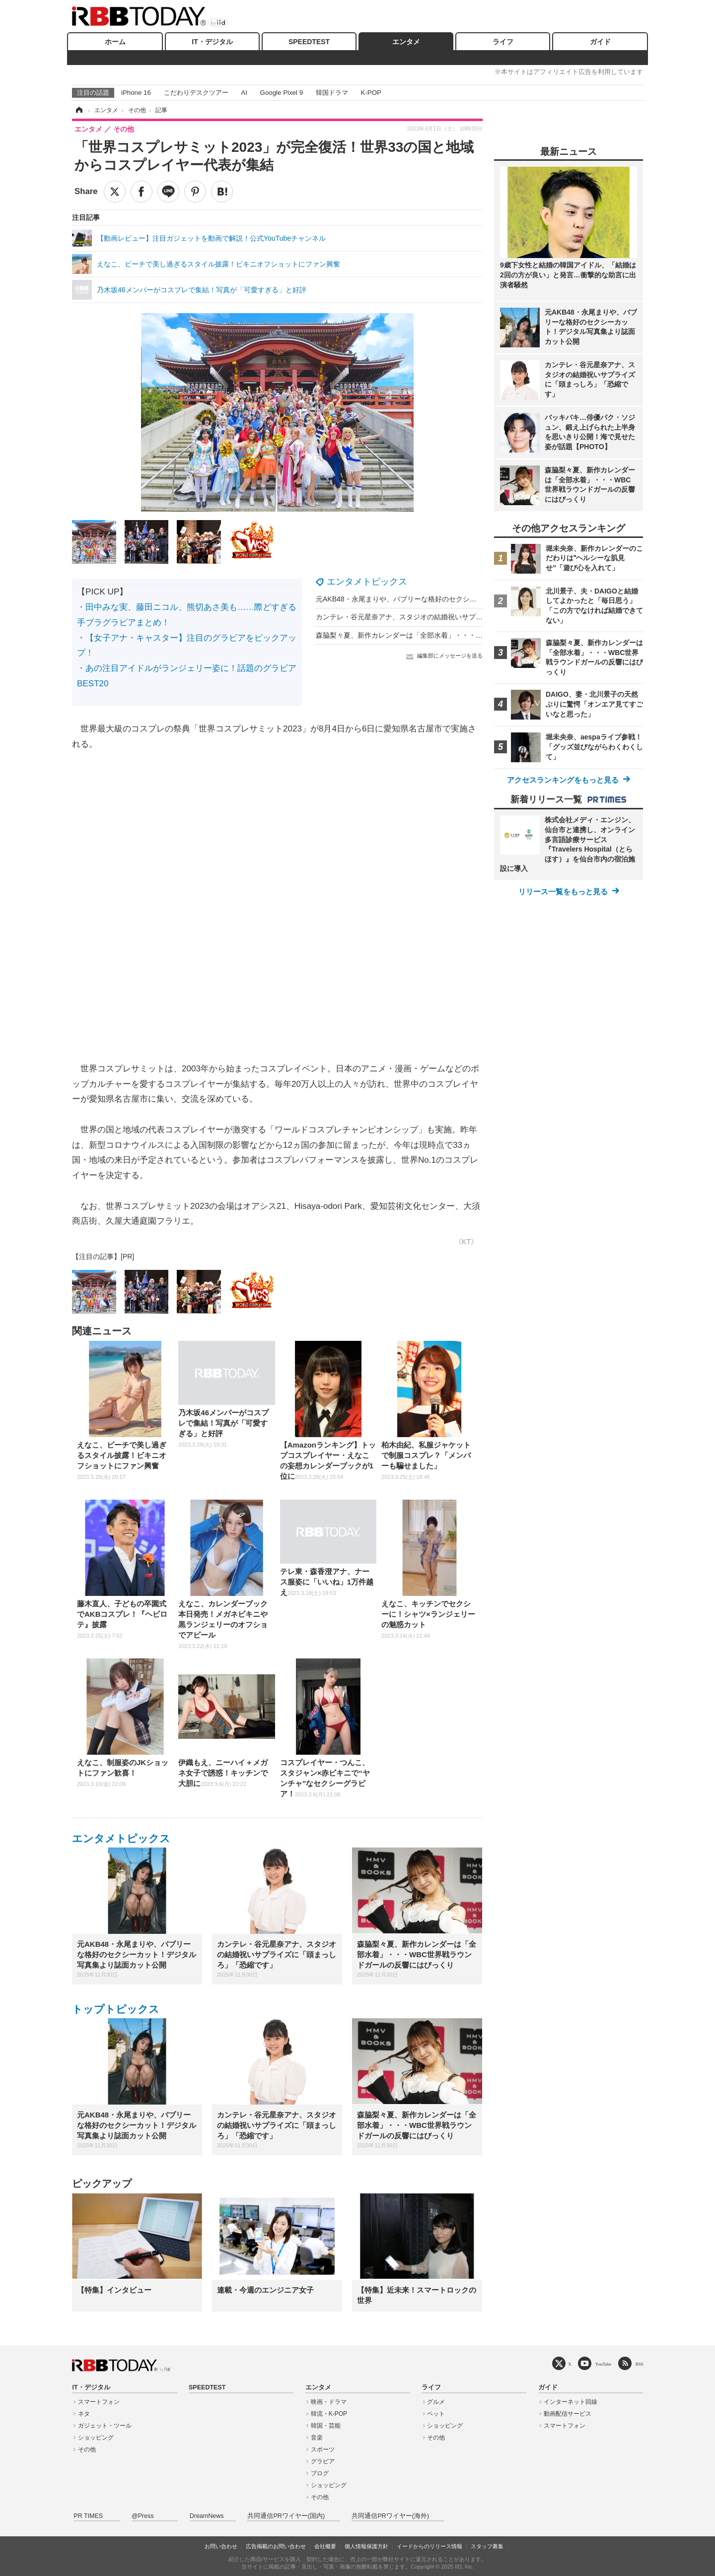 This screenshot has width=715, height=2576. I want to click on 音楽, so click(317, 2437).